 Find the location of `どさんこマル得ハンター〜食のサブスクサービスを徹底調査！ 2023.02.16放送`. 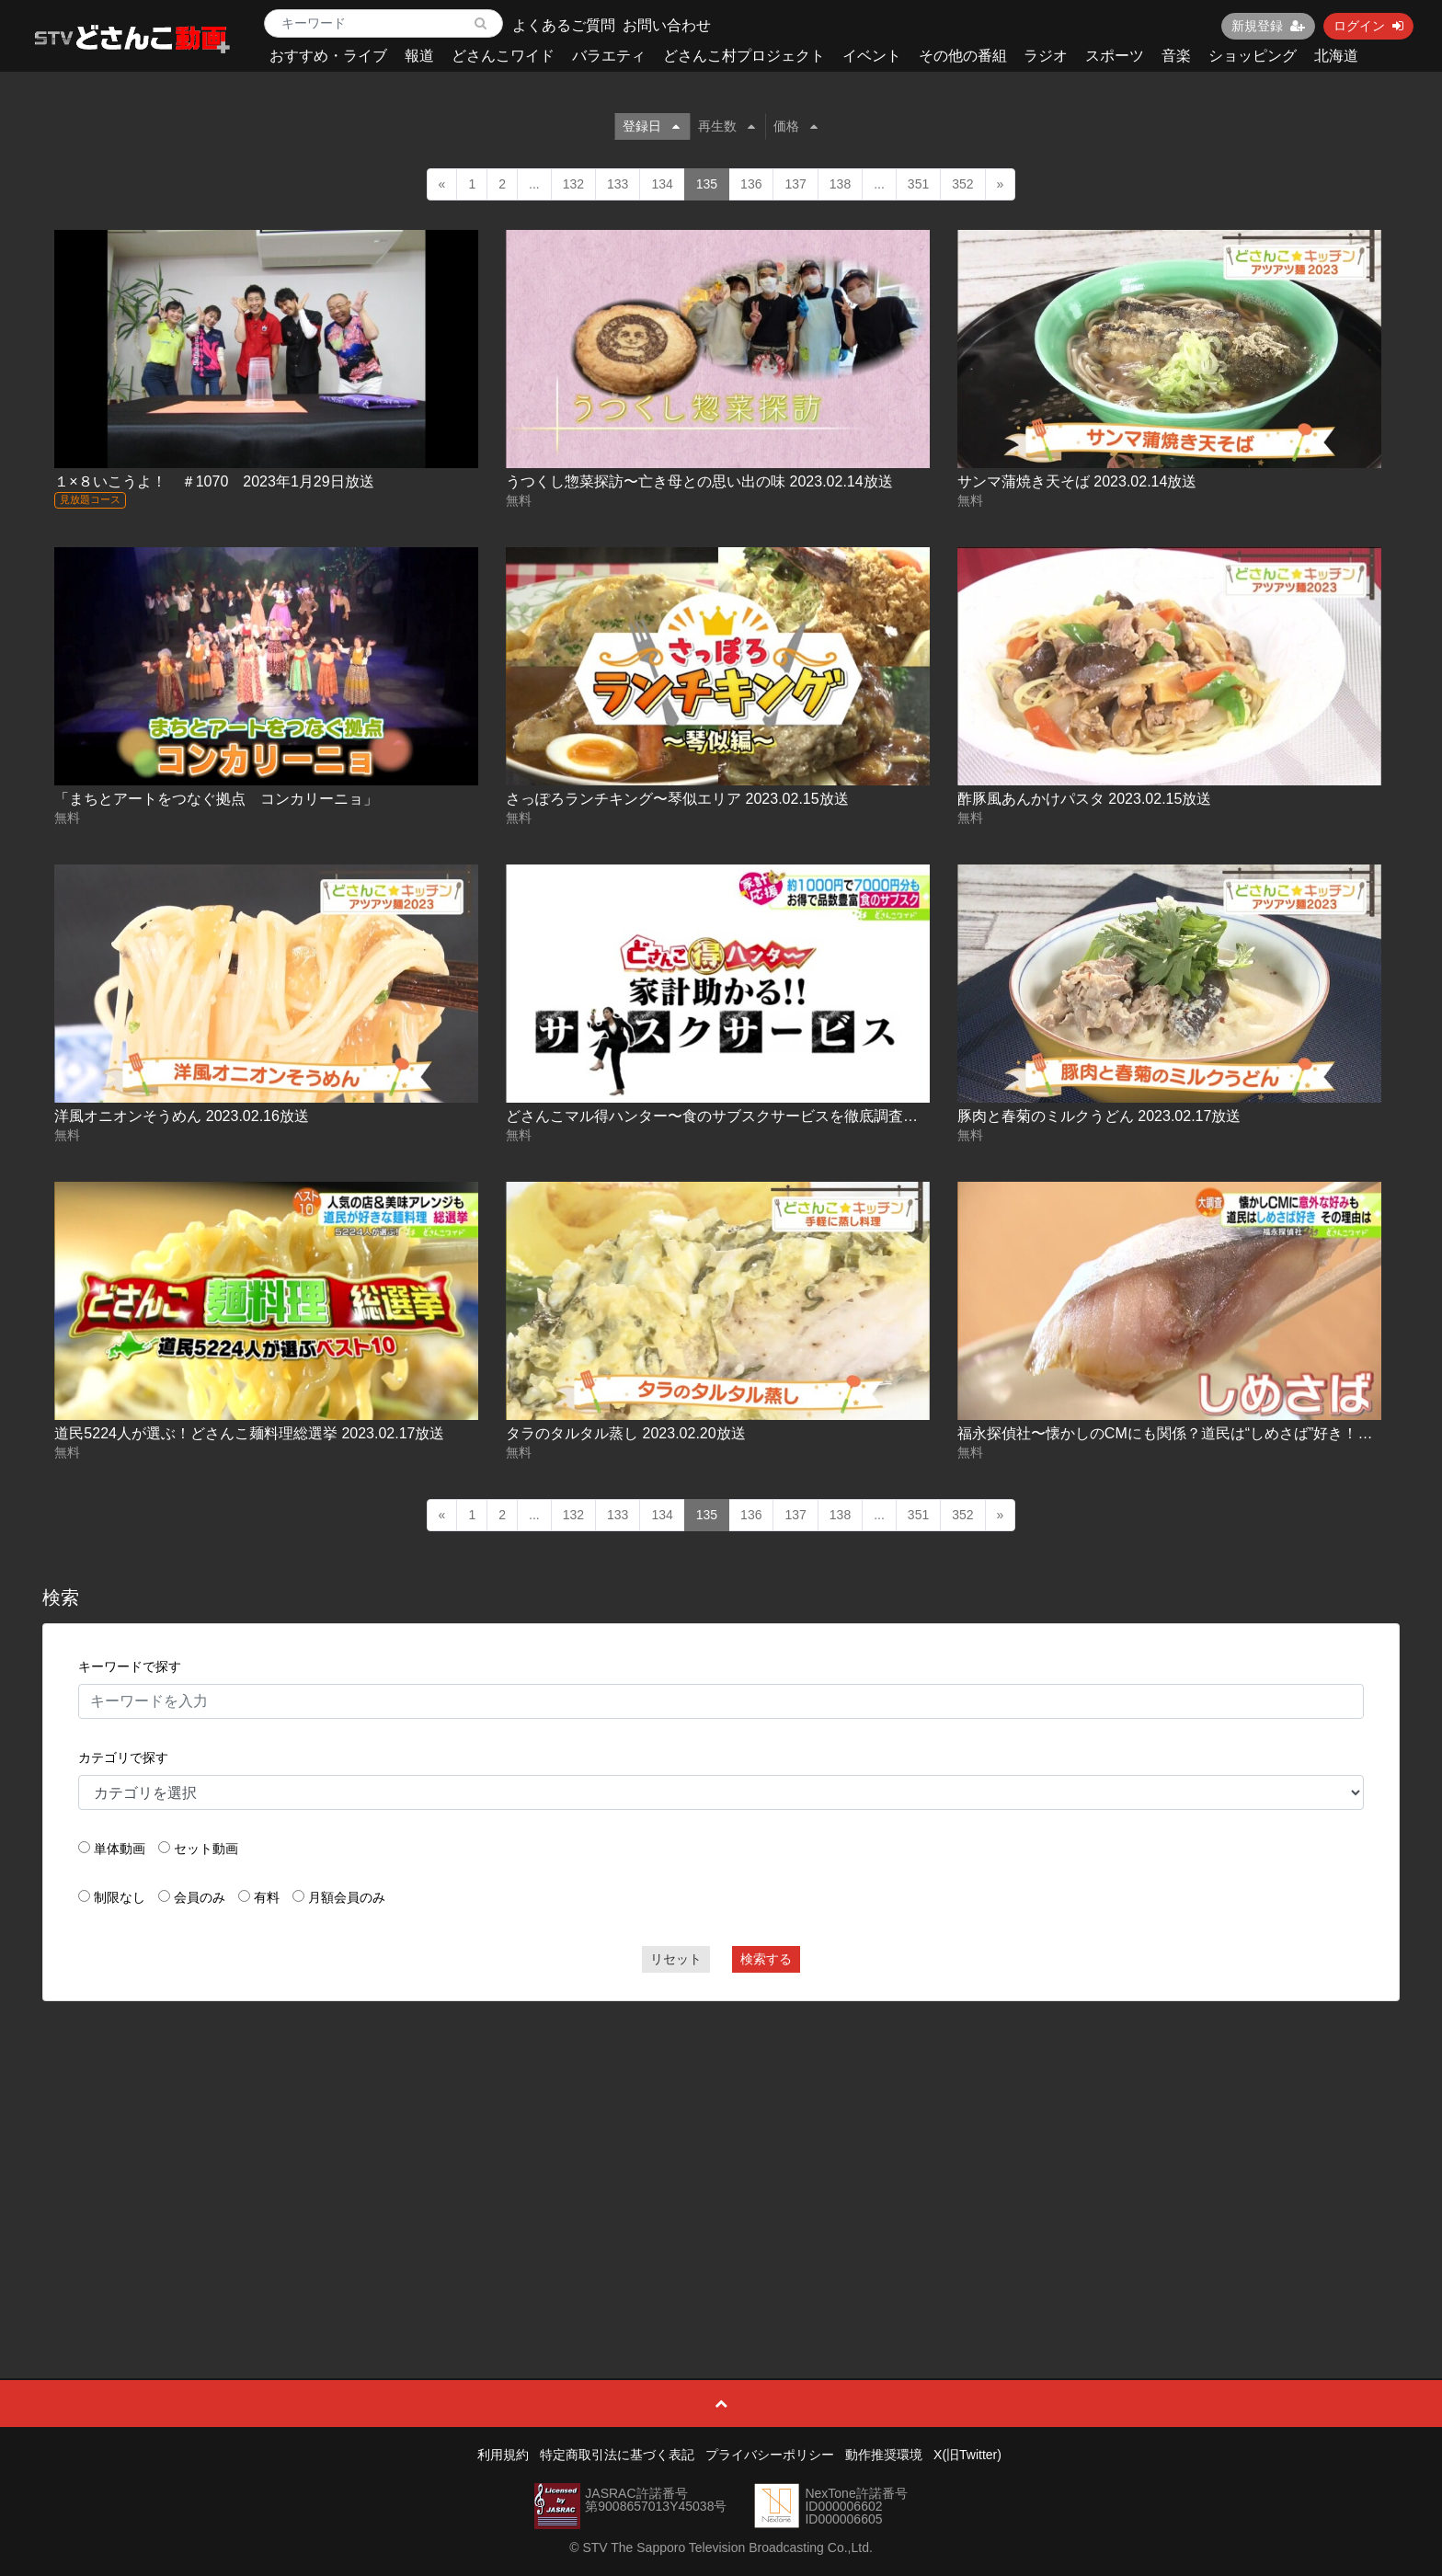

どさんこマル得ハンター〜食のサブスクサービスを徹底調査！ 2023.02.16放送 is located at coordinates (765, 1116).